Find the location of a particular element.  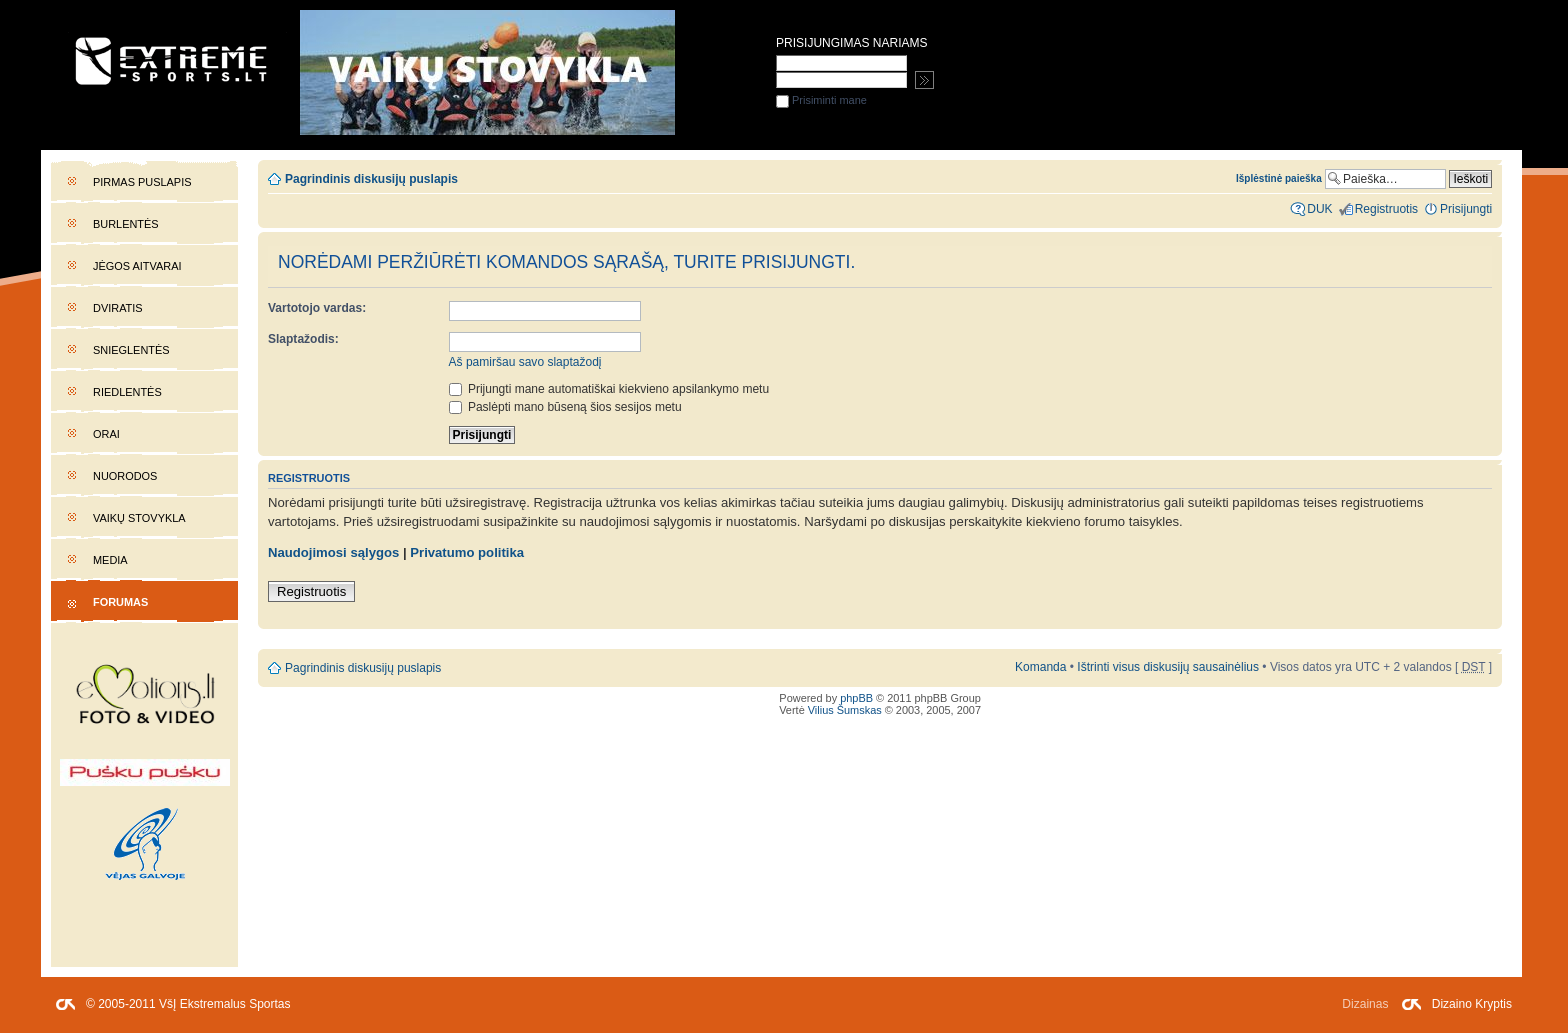

Forumas is located at coordinates (120, 602).